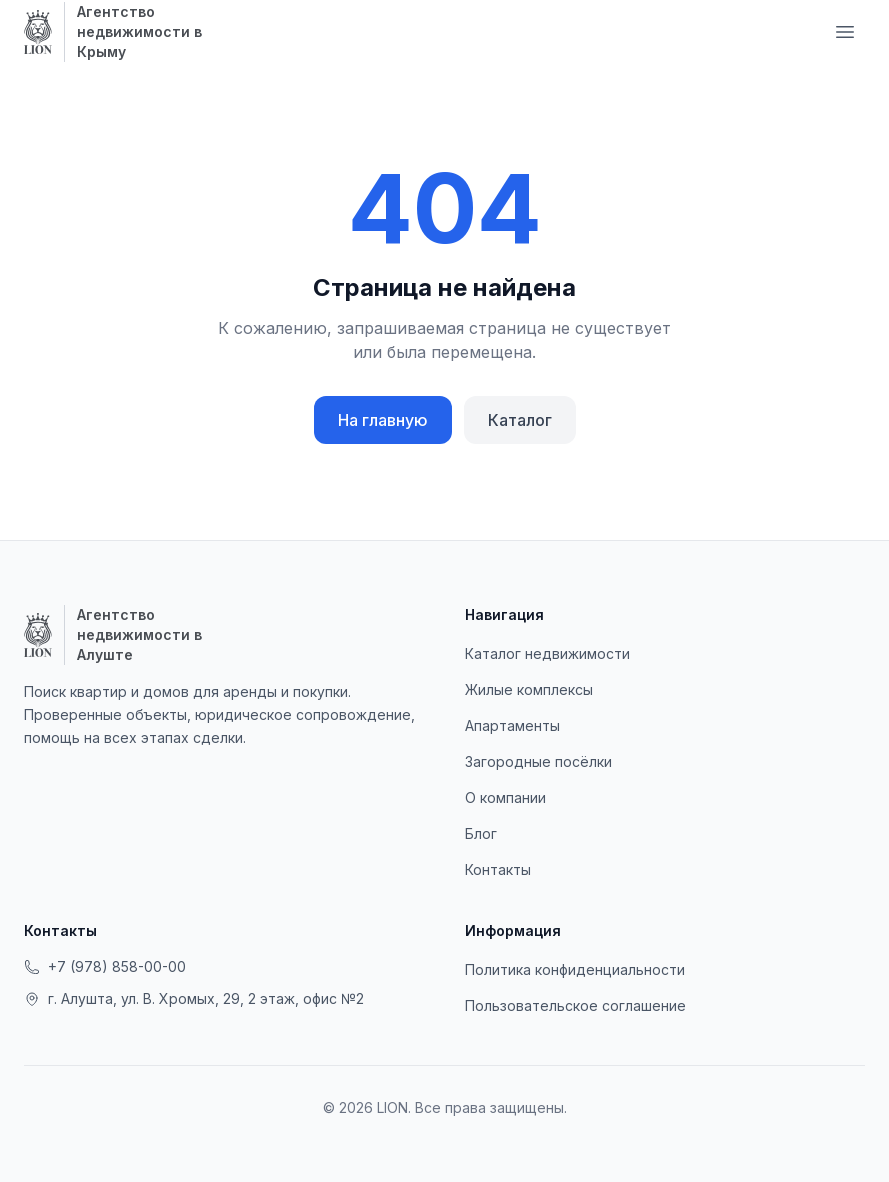  Describe the element at coordinates (845, 32) in the screenshot. I see `[Меню навигации]` at that location.